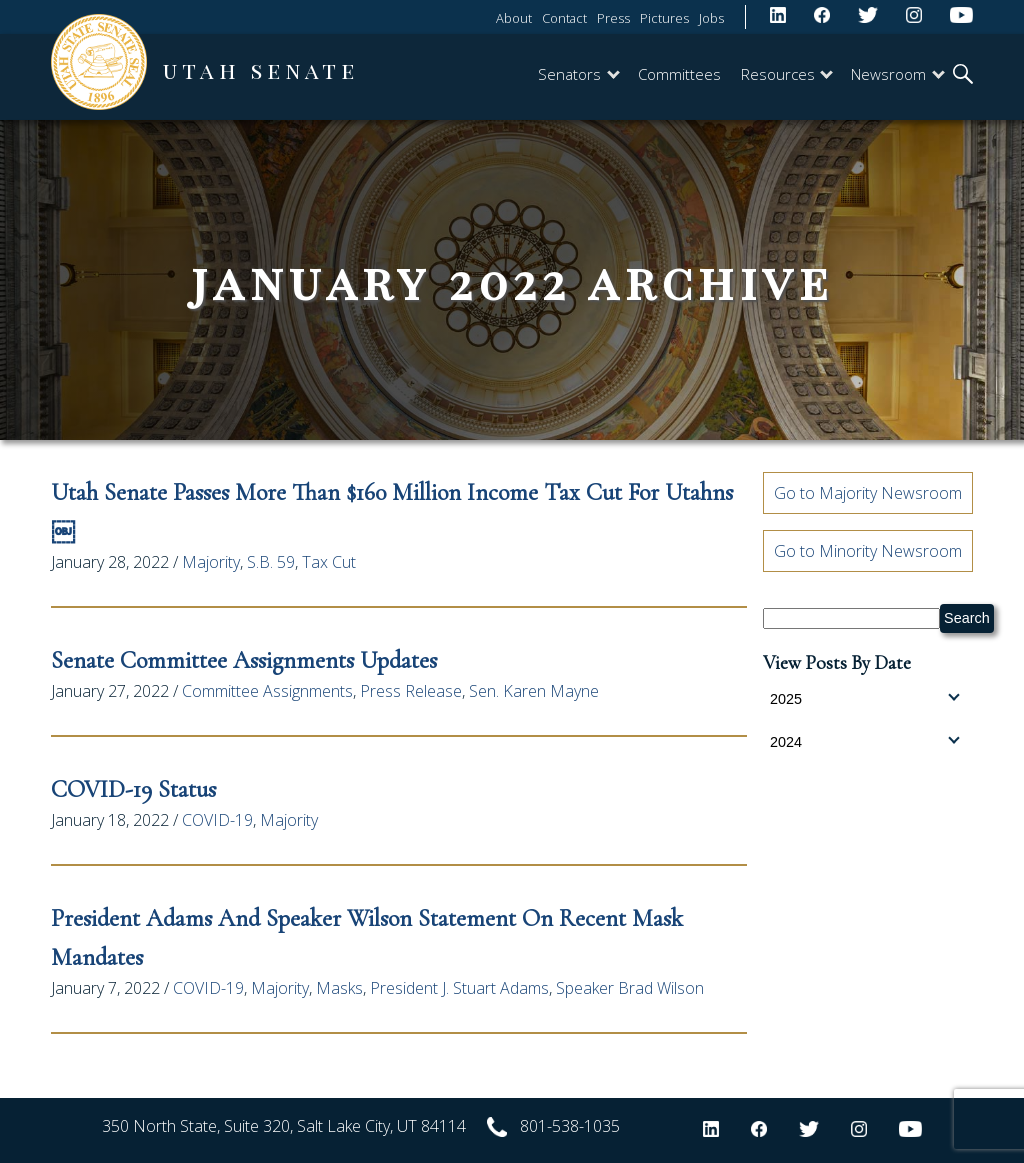  What do you see at coordinates (868, 493) in the screenshot?
I see `Go to Majority Newsroom` at bounding box center [868, 493].